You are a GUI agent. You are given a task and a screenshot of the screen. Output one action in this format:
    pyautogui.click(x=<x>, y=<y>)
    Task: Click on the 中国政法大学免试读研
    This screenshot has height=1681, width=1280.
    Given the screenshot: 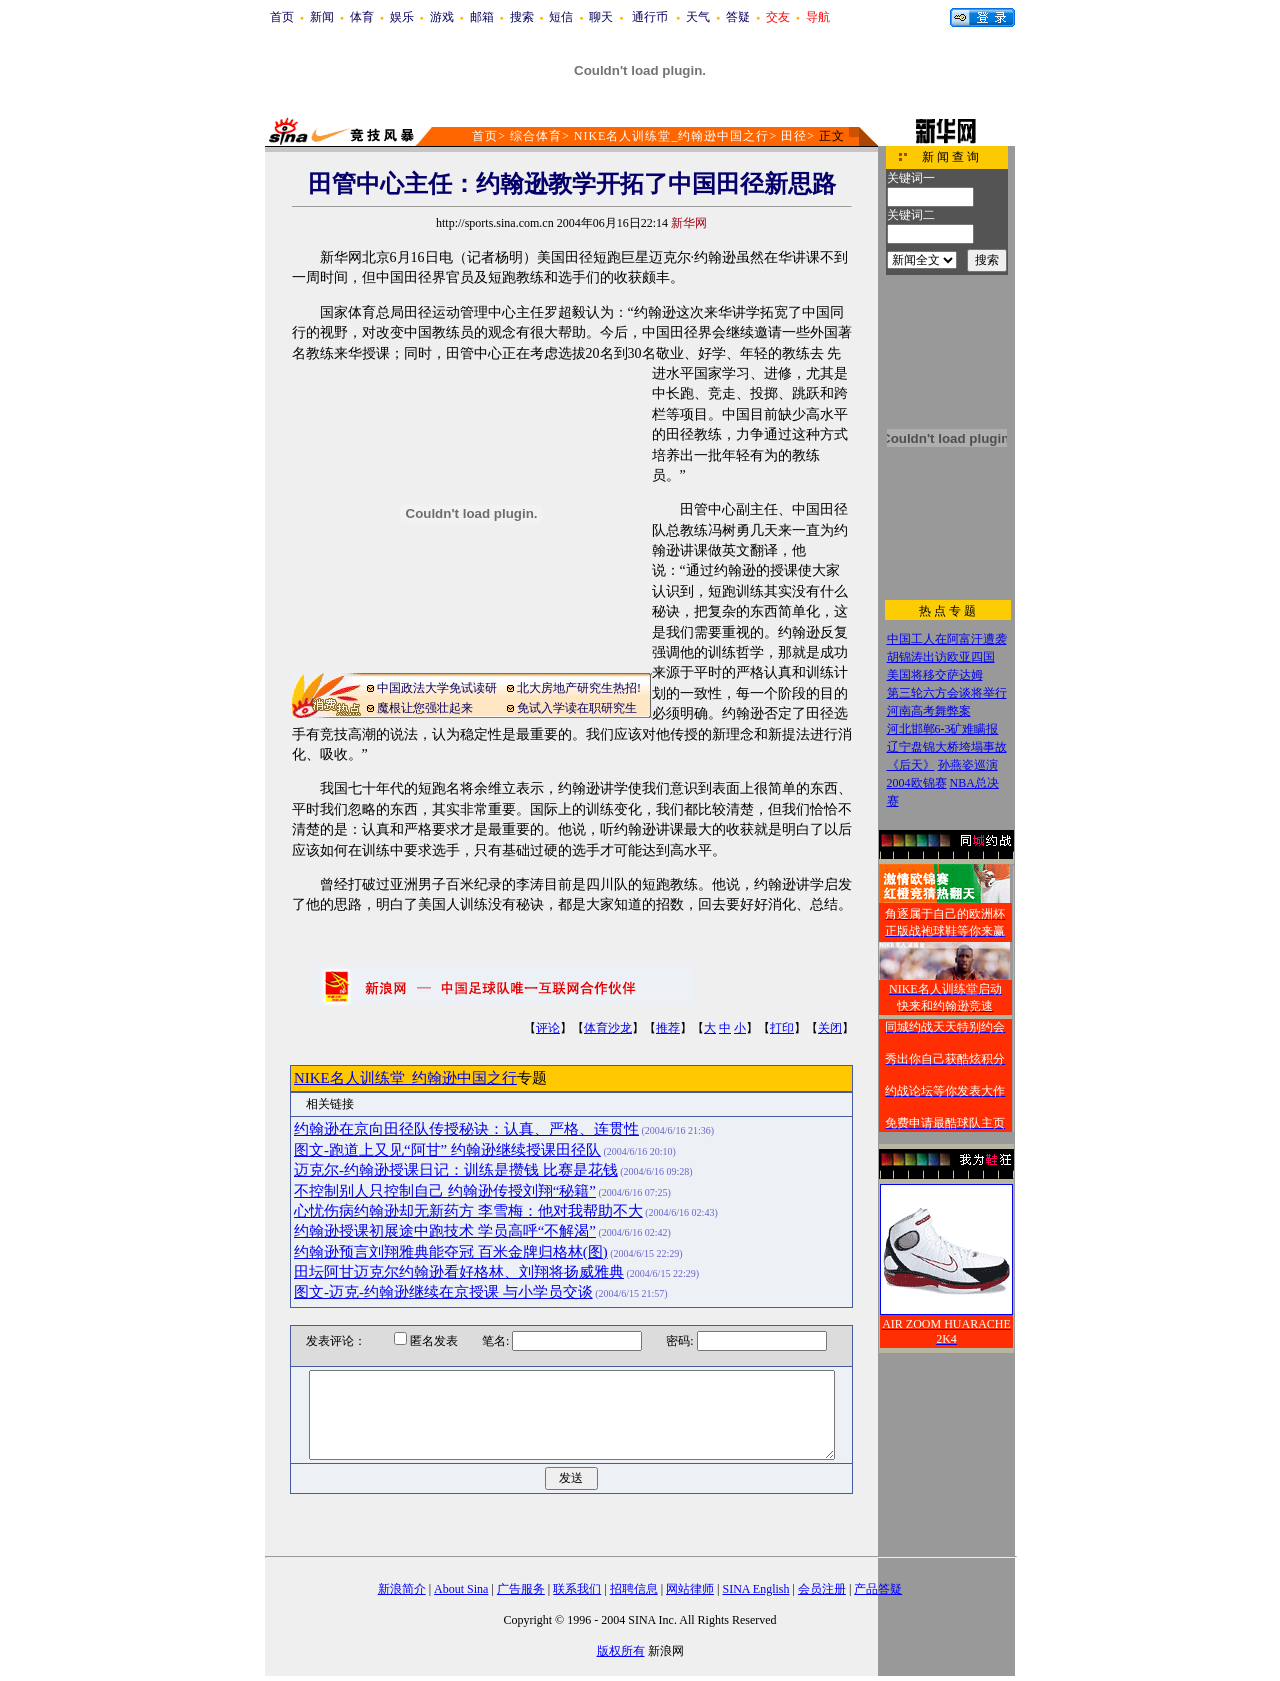 What is the action you would take?
    pyautogui.click(x=437, y=688)
    